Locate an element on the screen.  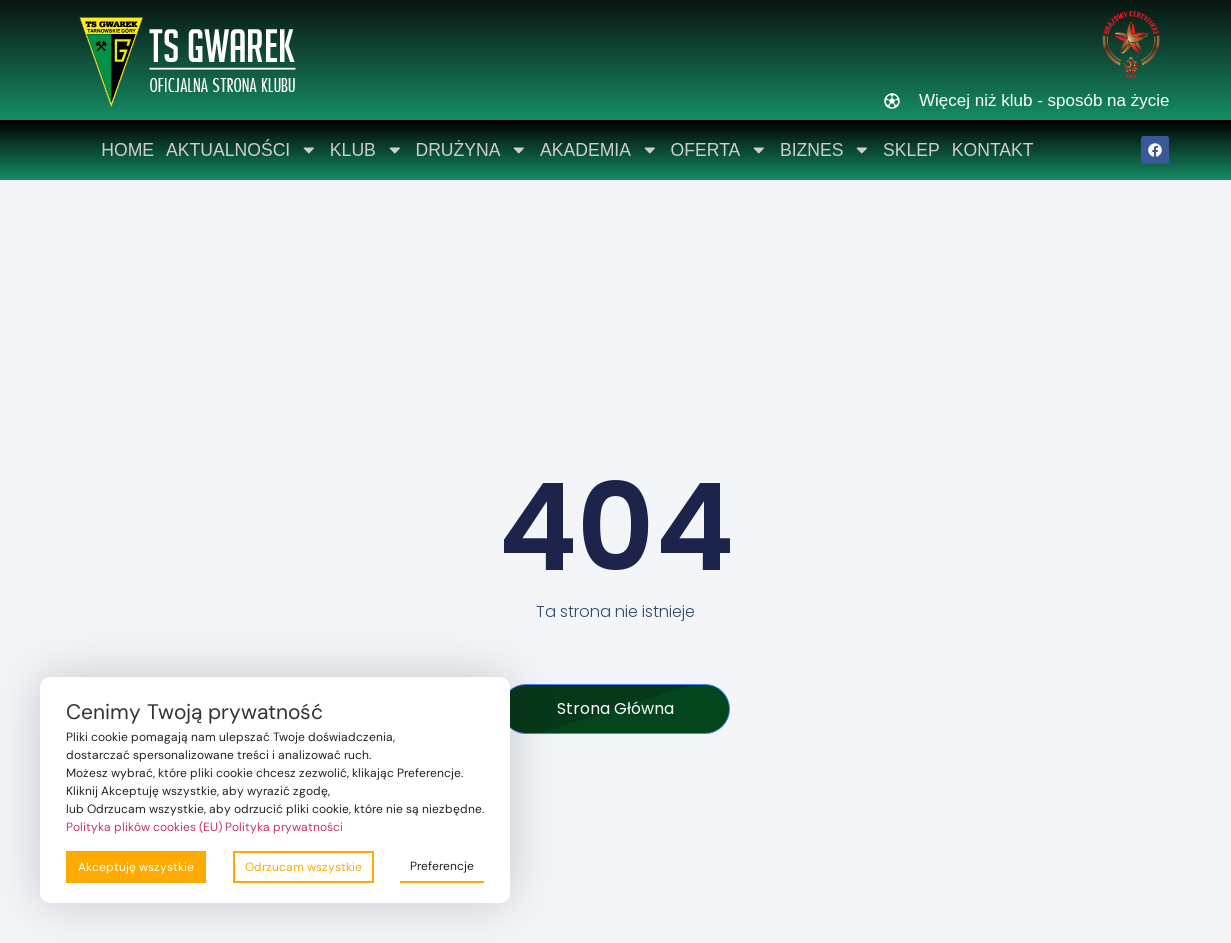
Polityka plików cookies (EU) is located at coordinates (144, 827).